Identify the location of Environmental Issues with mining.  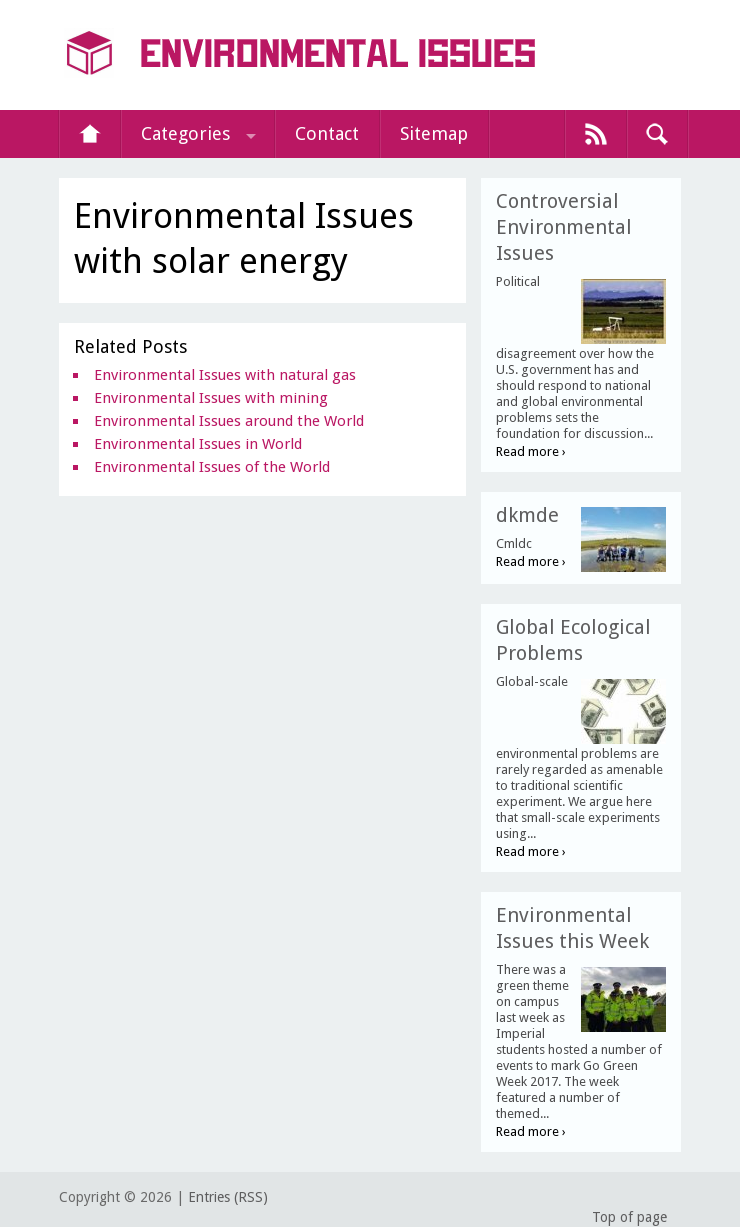
(211, 398).